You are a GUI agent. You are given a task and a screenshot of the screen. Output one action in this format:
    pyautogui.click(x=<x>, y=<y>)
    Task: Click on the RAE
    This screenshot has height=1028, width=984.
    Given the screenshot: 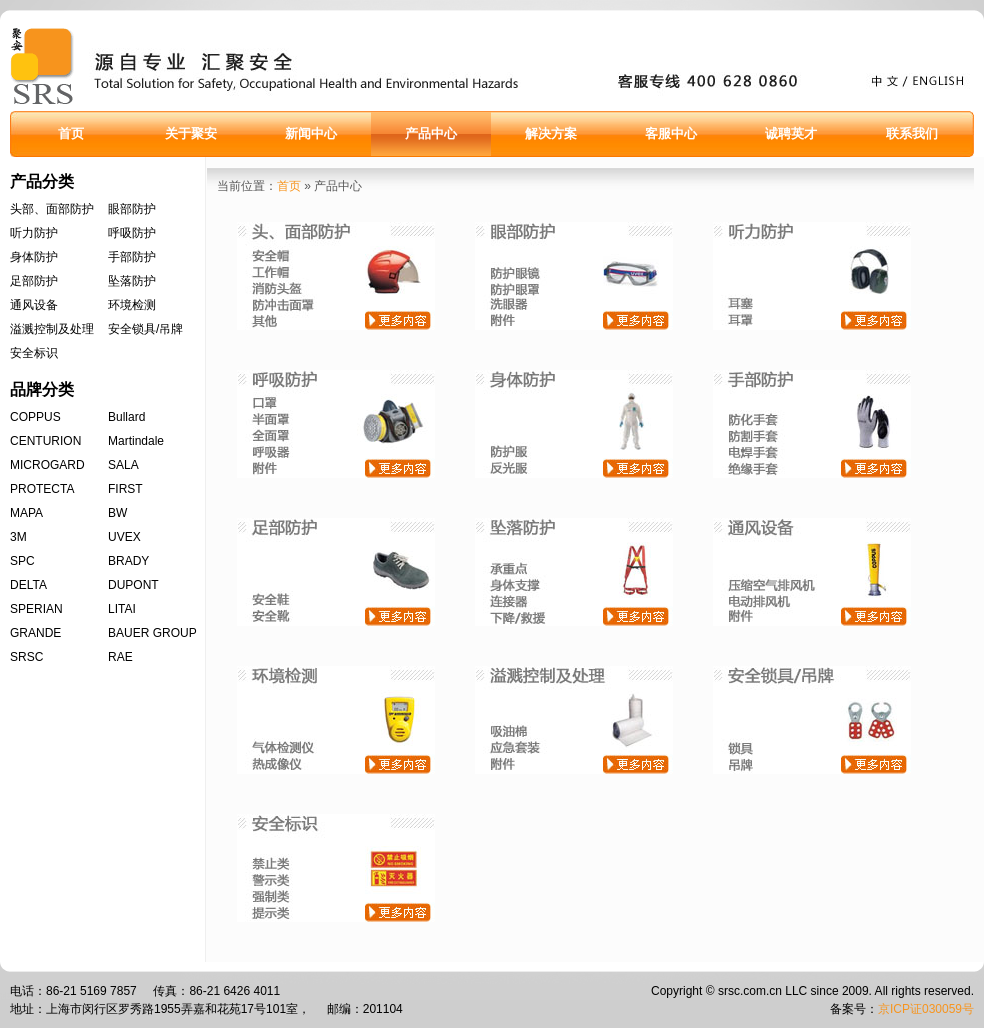 What is the action you would take?
    pyautogui.click(x=120, y=657)
    